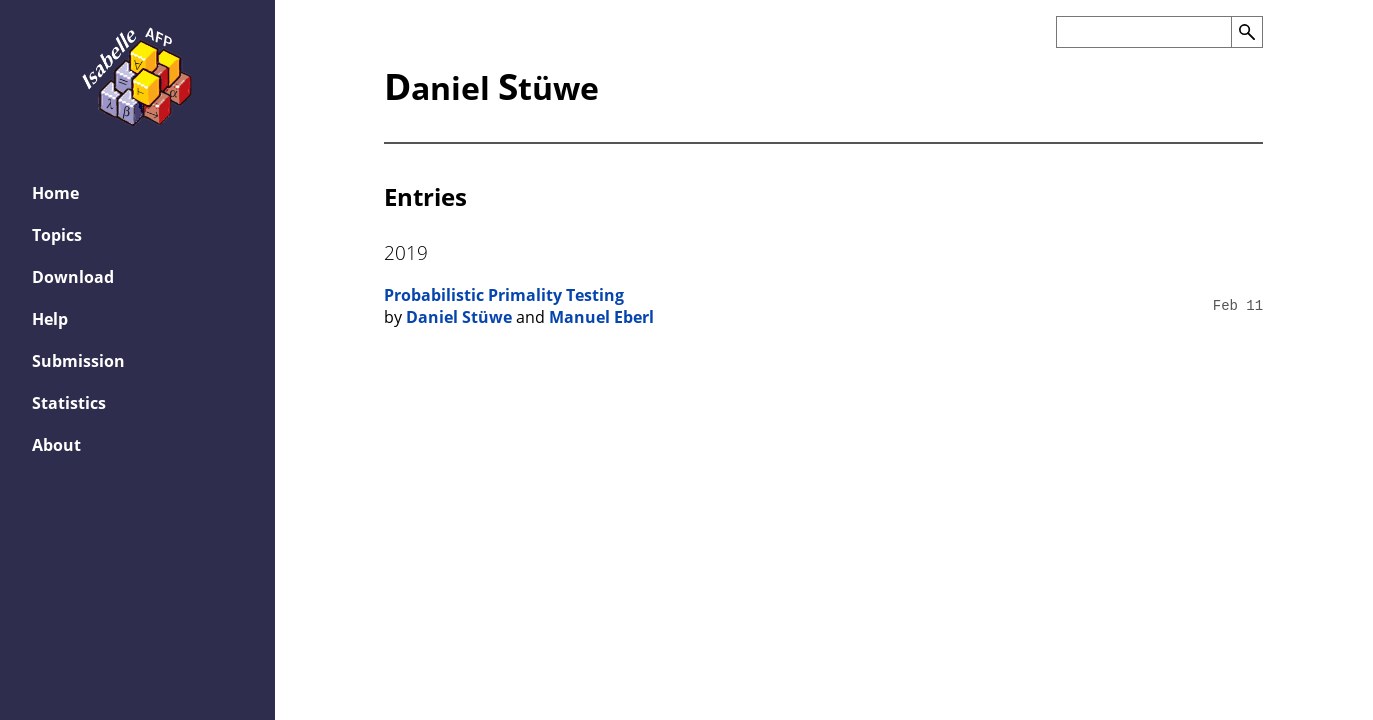  Describe the element at coordinates (1143, 32) in the screenshot. I see `[Search the AFP]` at that location.